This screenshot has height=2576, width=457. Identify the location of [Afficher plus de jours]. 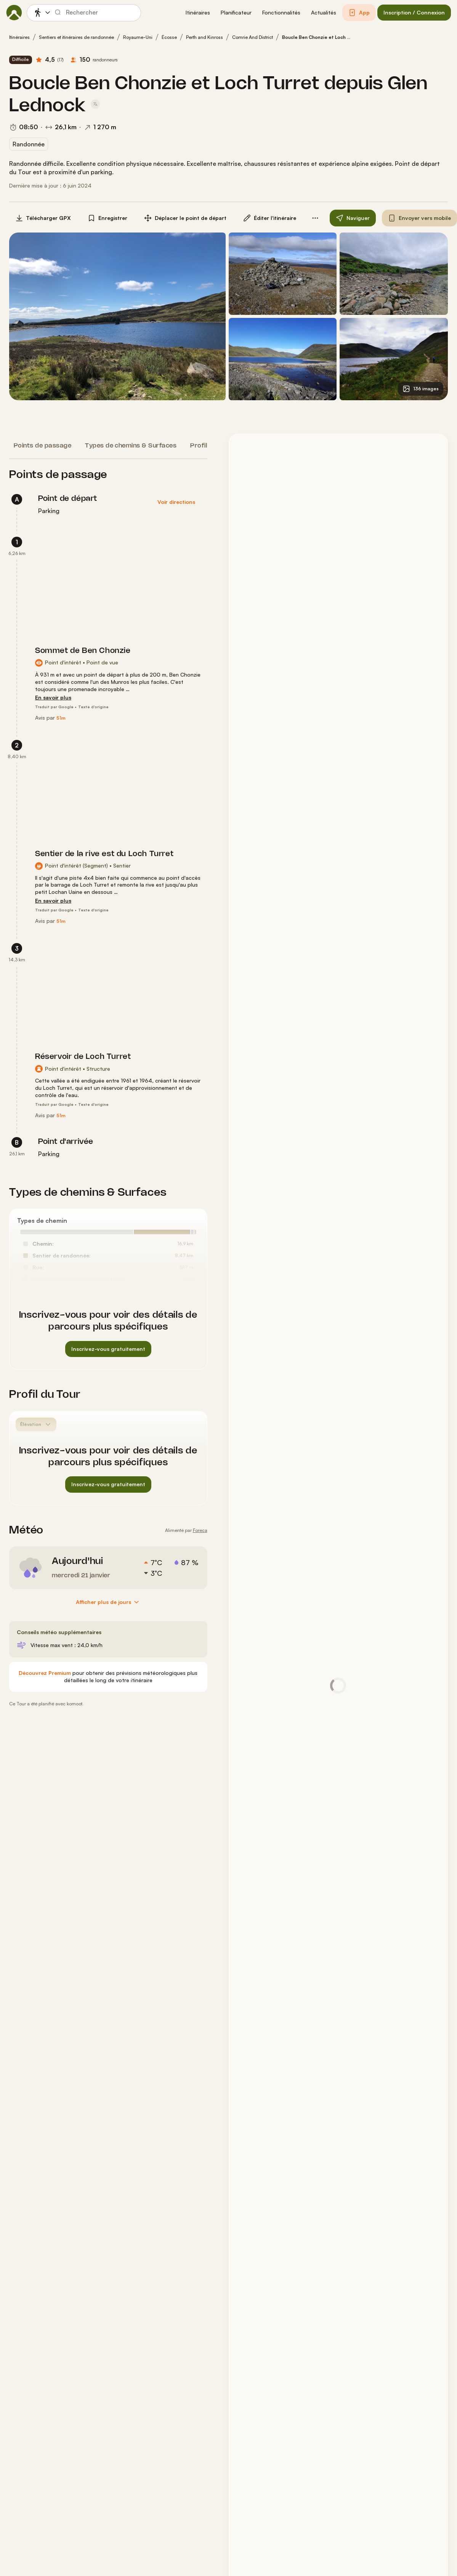
(108, 1602).